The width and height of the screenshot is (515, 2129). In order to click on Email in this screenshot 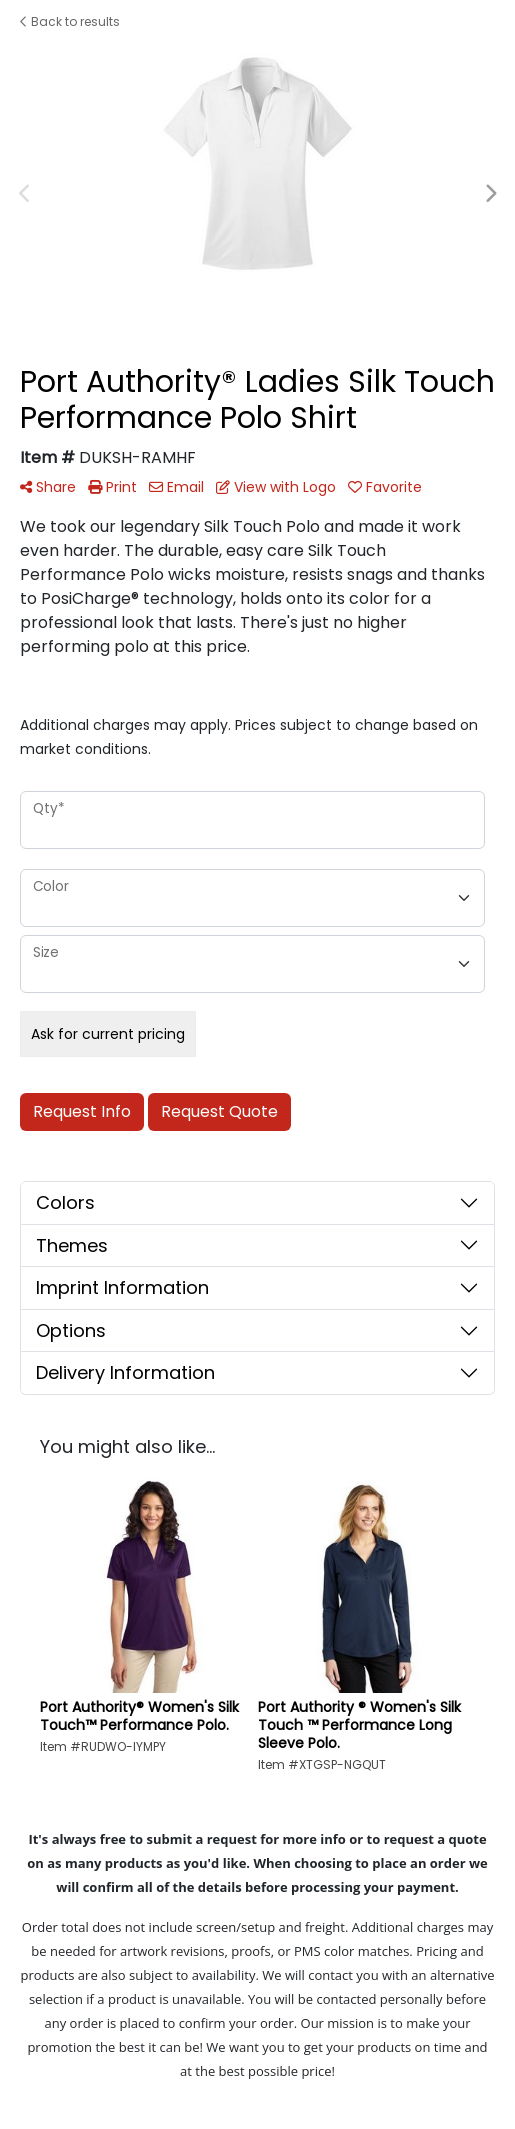, I will do `click(176, 487)`.